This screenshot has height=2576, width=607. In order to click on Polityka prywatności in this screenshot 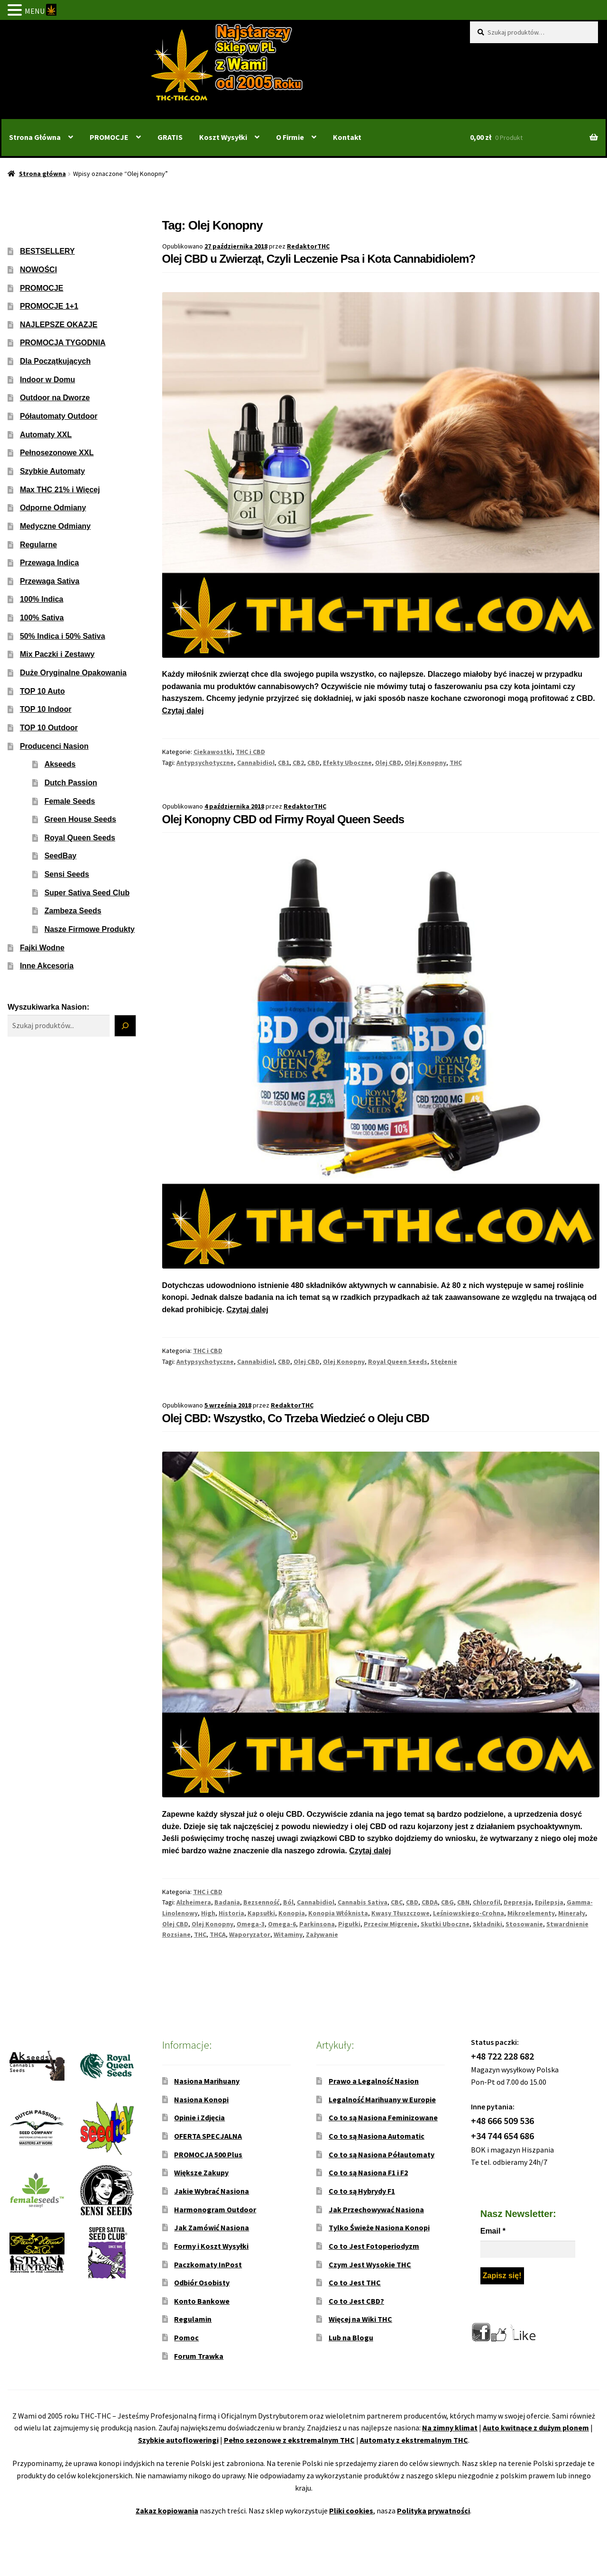, I will do `click(433, 2510)`.